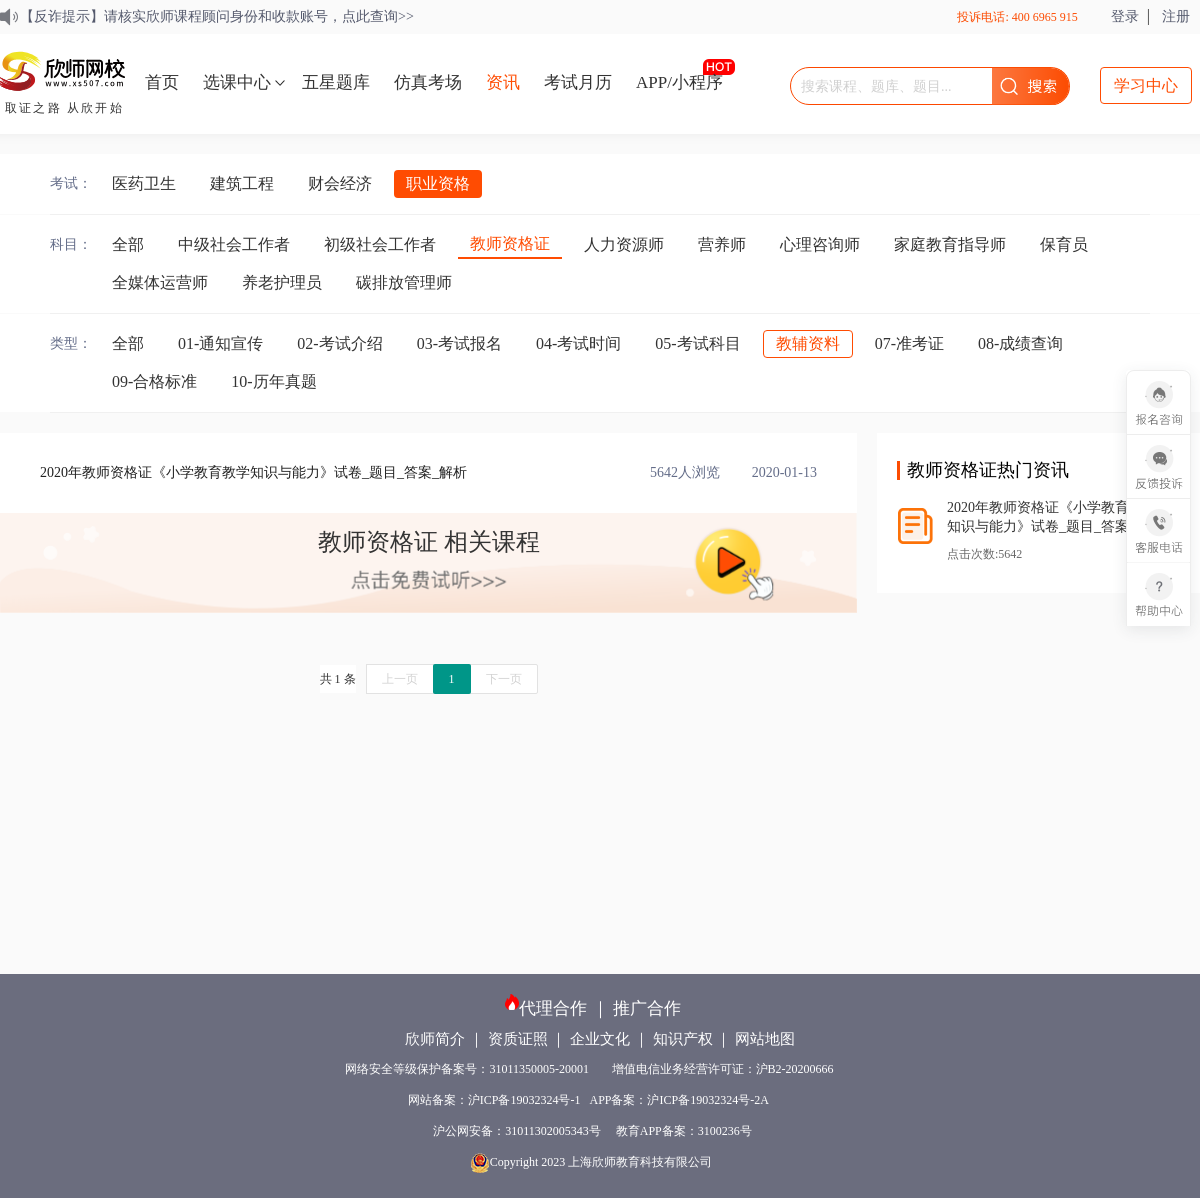  What do you see at coordinates (808, 343) in the screenshot?
I see `教辅资料` at bounding box center [808, 343].